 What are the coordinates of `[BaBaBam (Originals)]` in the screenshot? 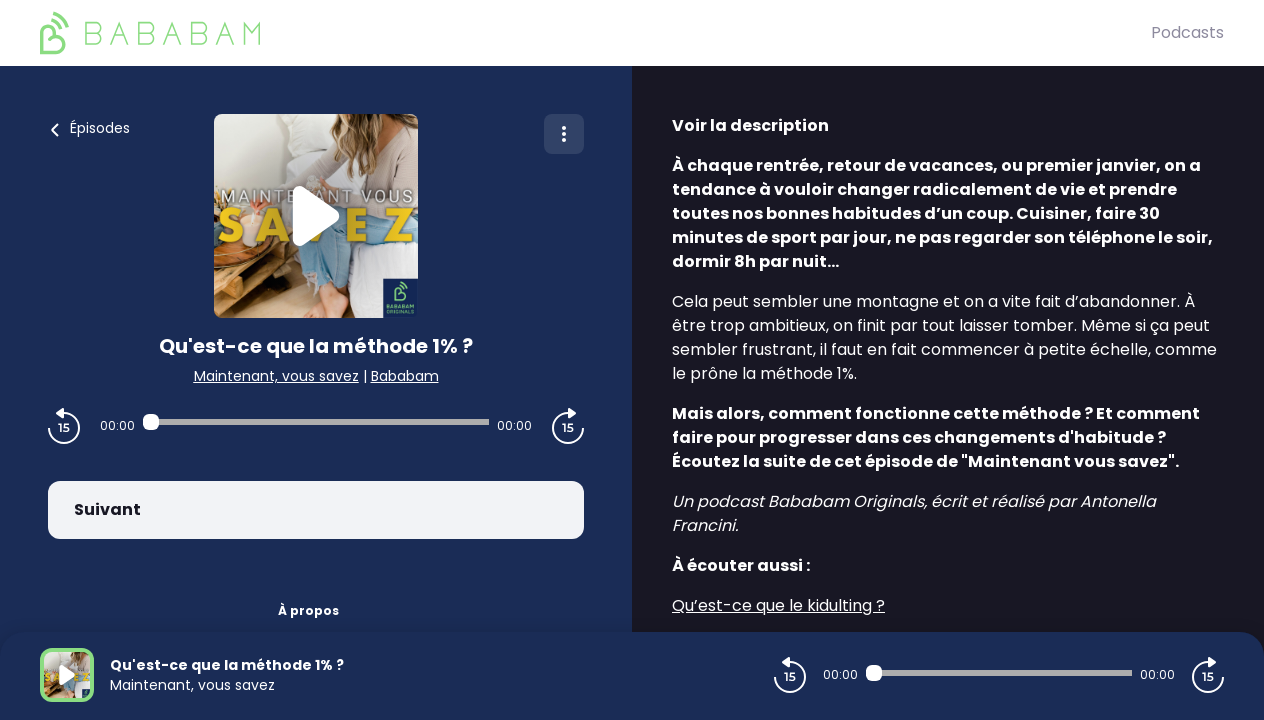 It's located at (595, 33).